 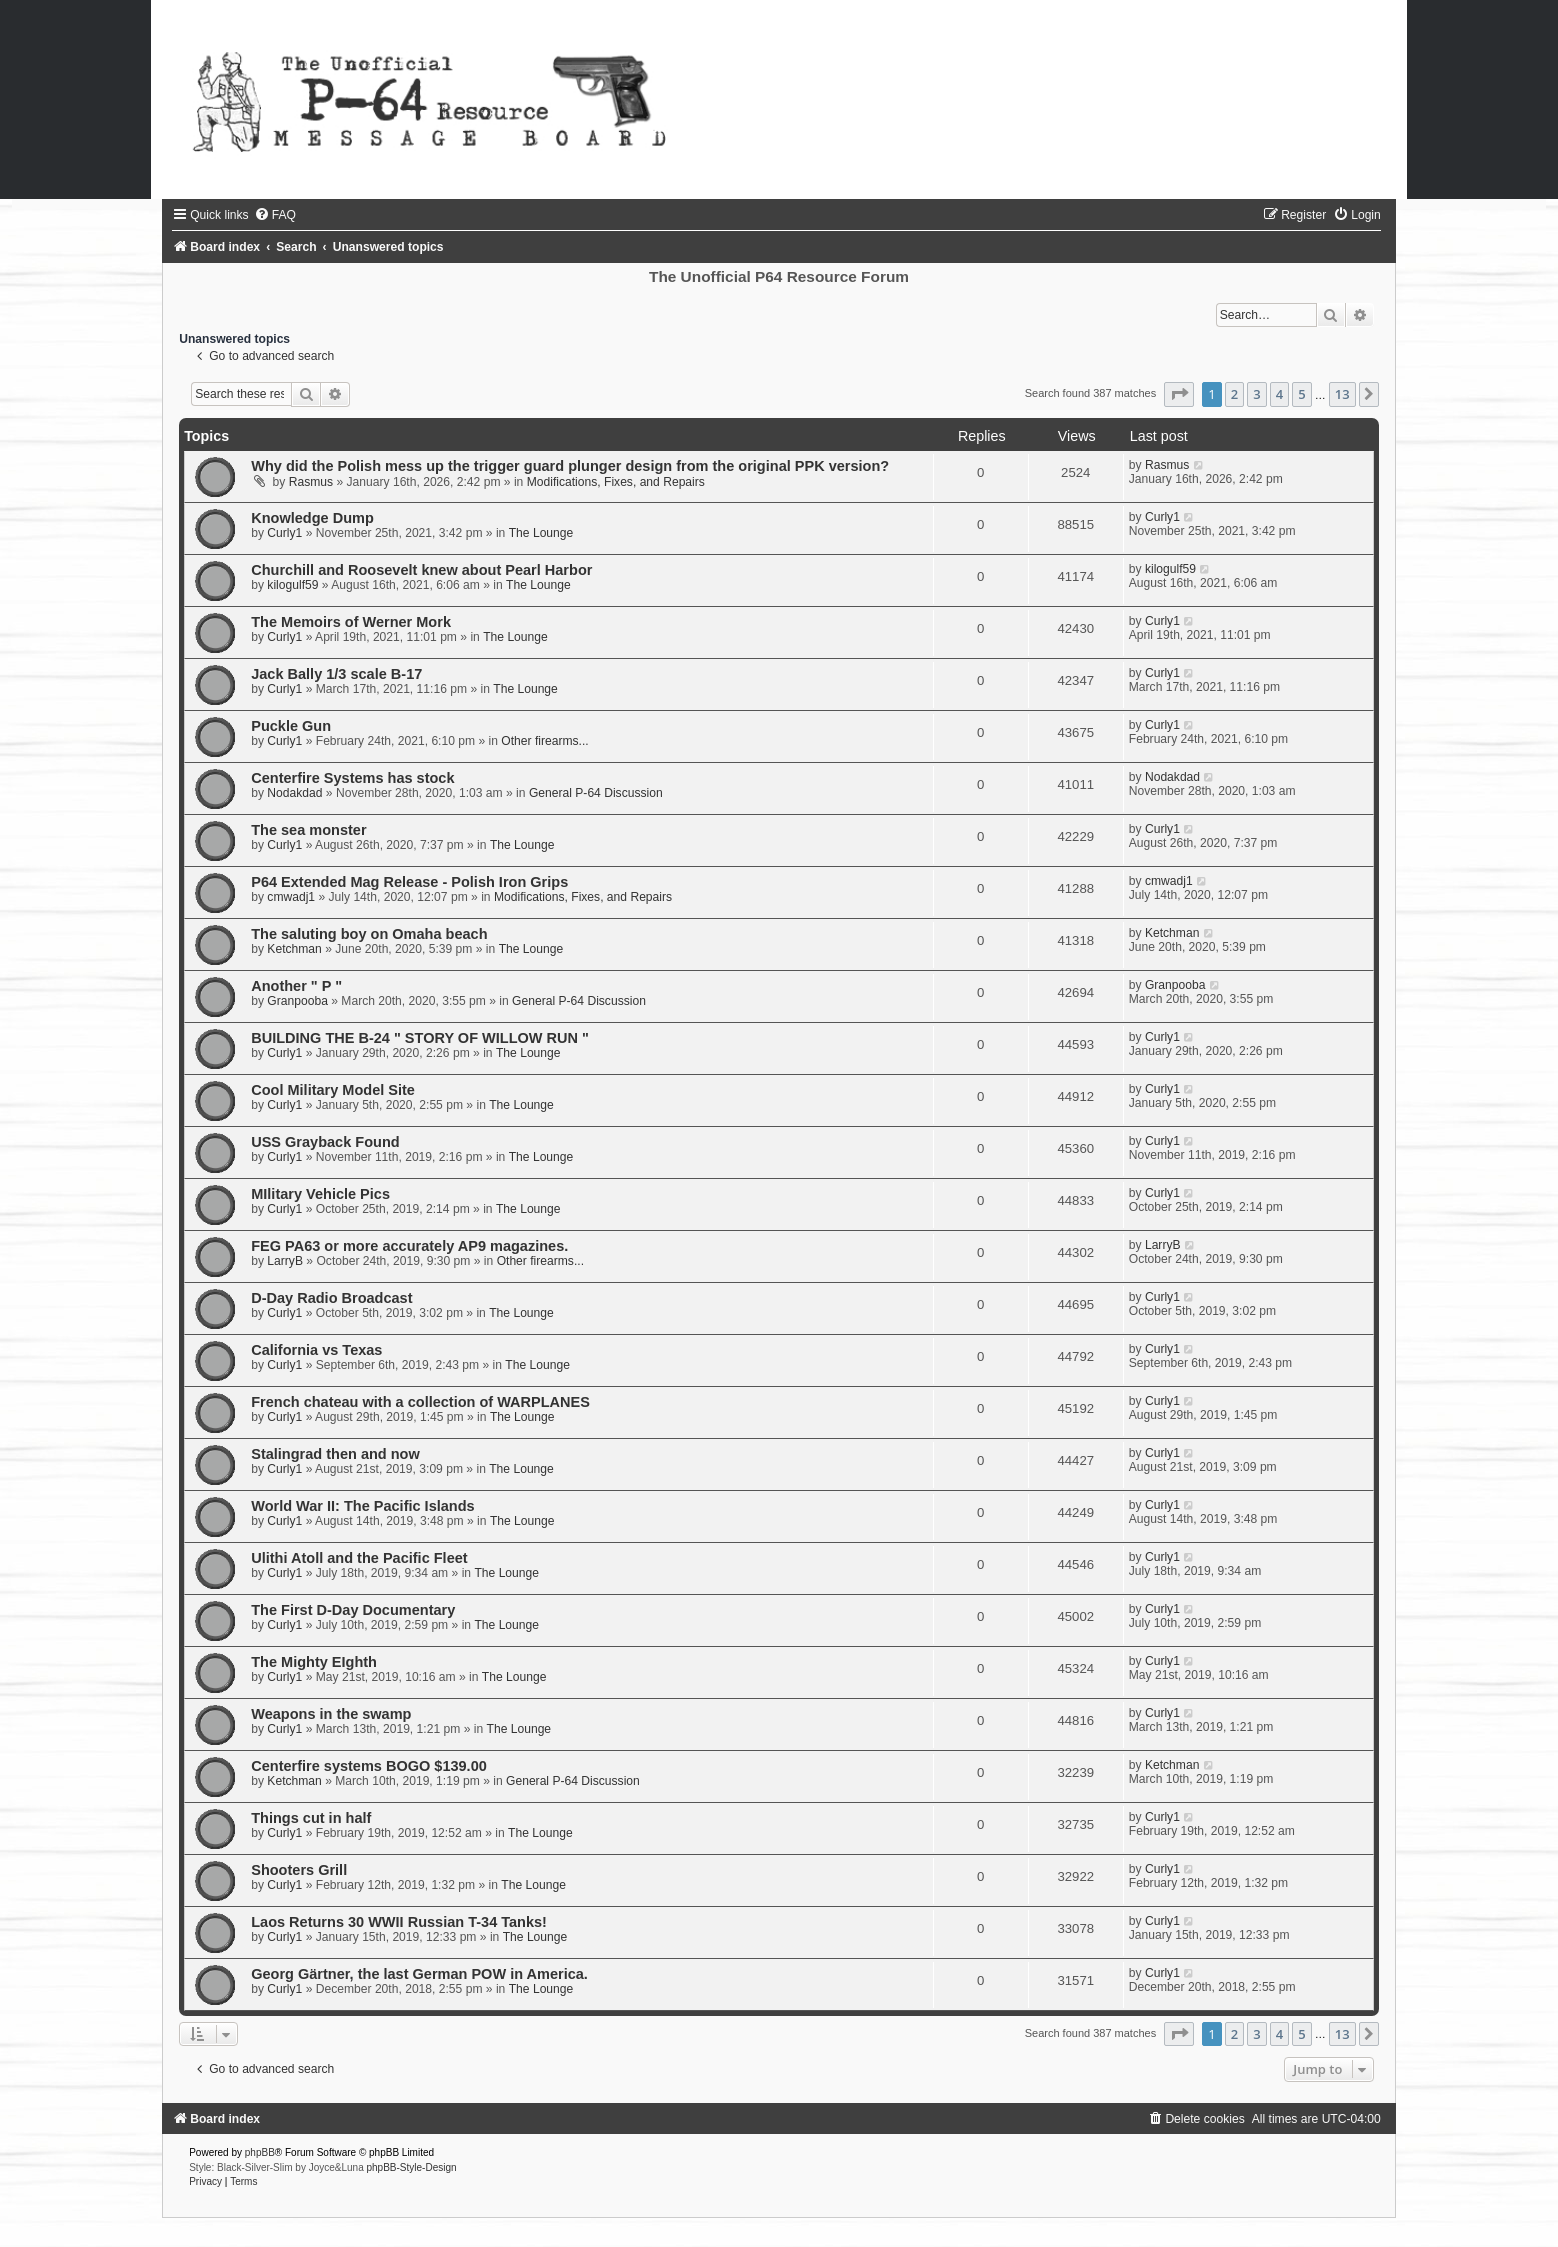 What do you see at coordinates (331, 1714) in the screenshot?
I see `Weapons in the swamp` at bounding box center [331, 1714].